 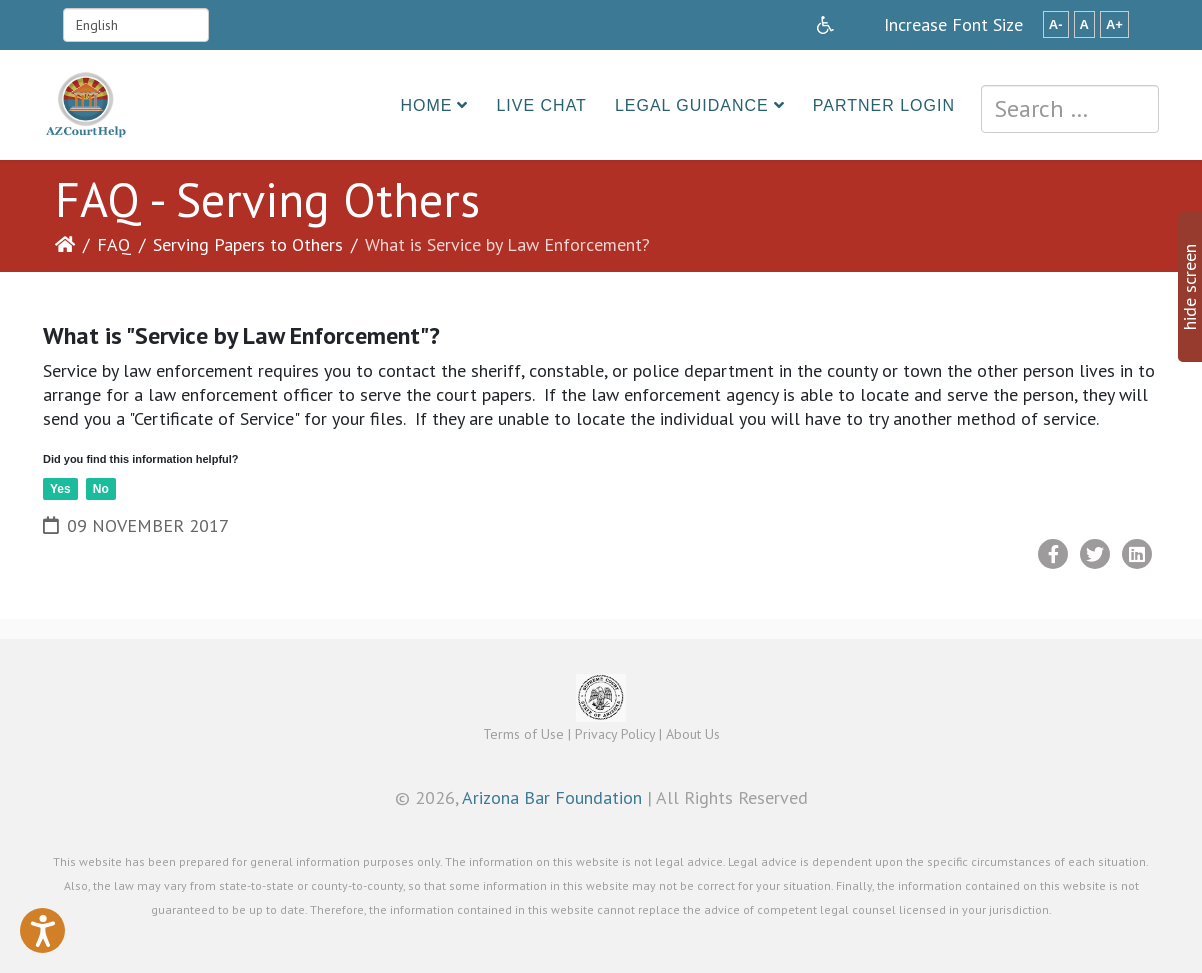 I want to click on A+, so click(x=1114, y=24).